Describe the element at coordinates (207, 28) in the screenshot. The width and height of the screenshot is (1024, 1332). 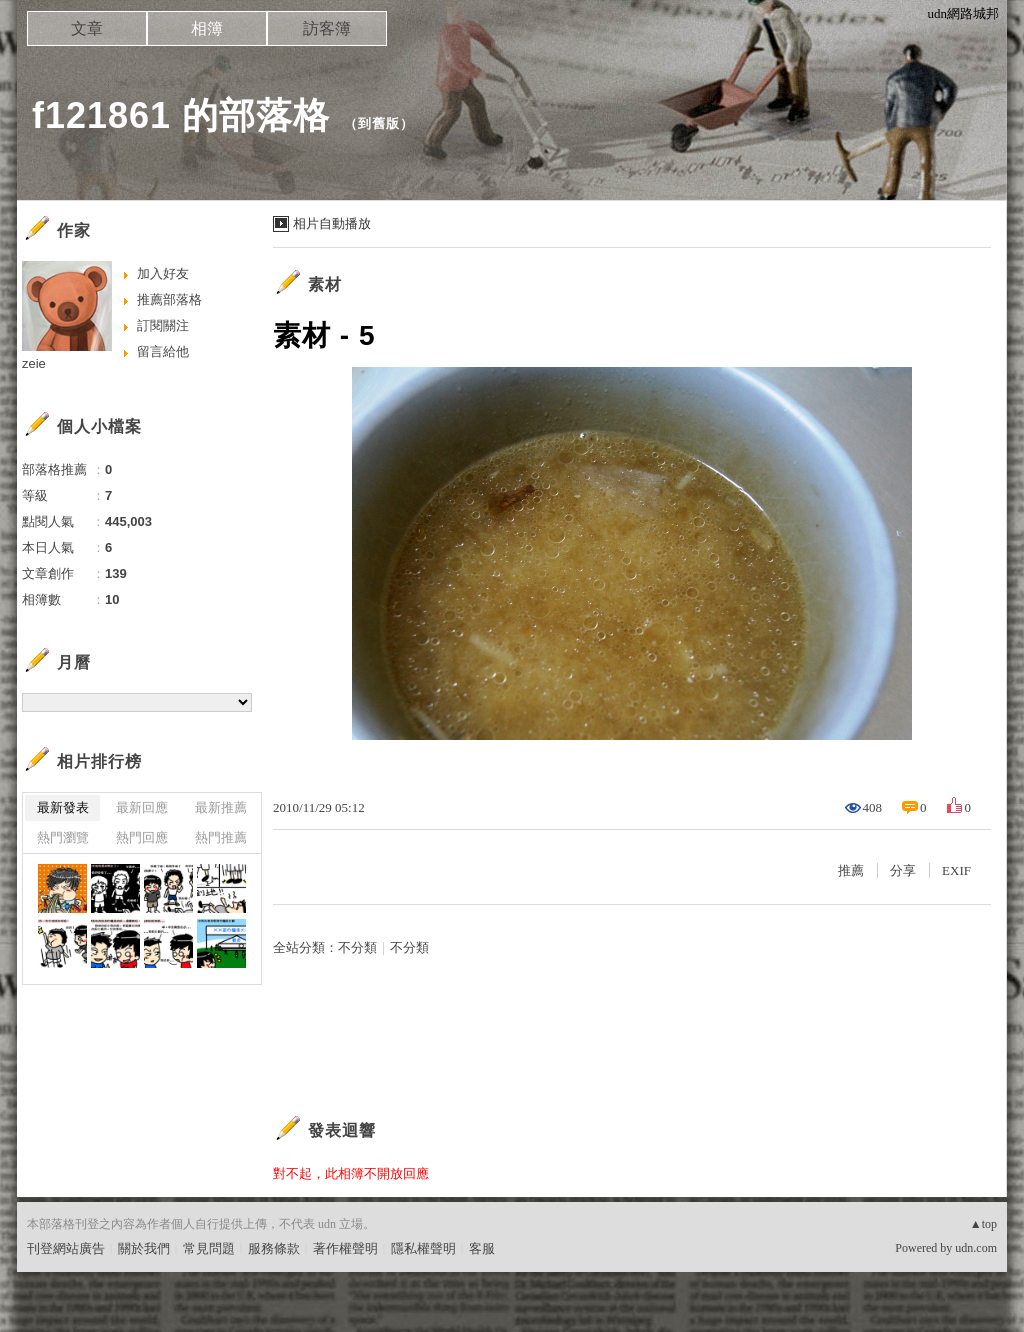
I see `相簿` at that location.